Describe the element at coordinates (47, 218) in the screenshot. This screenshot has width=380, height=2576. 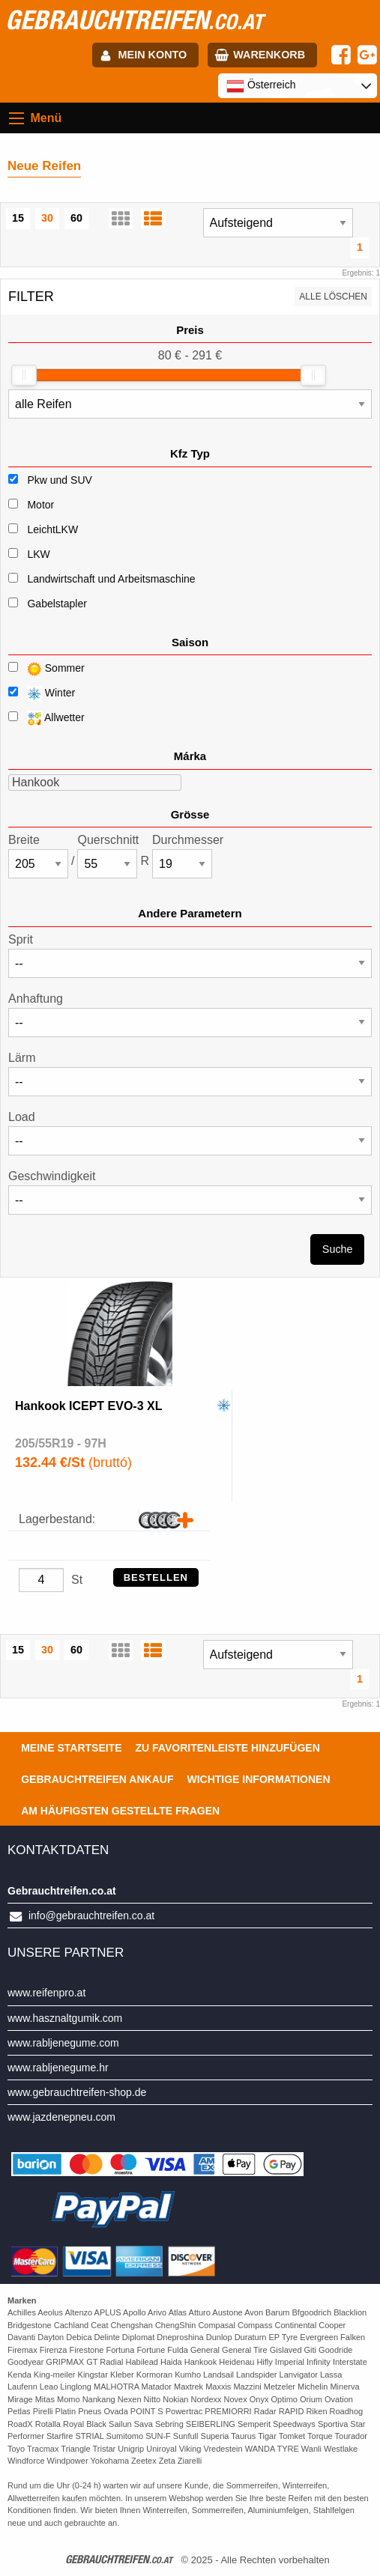
I see `30` at that location.